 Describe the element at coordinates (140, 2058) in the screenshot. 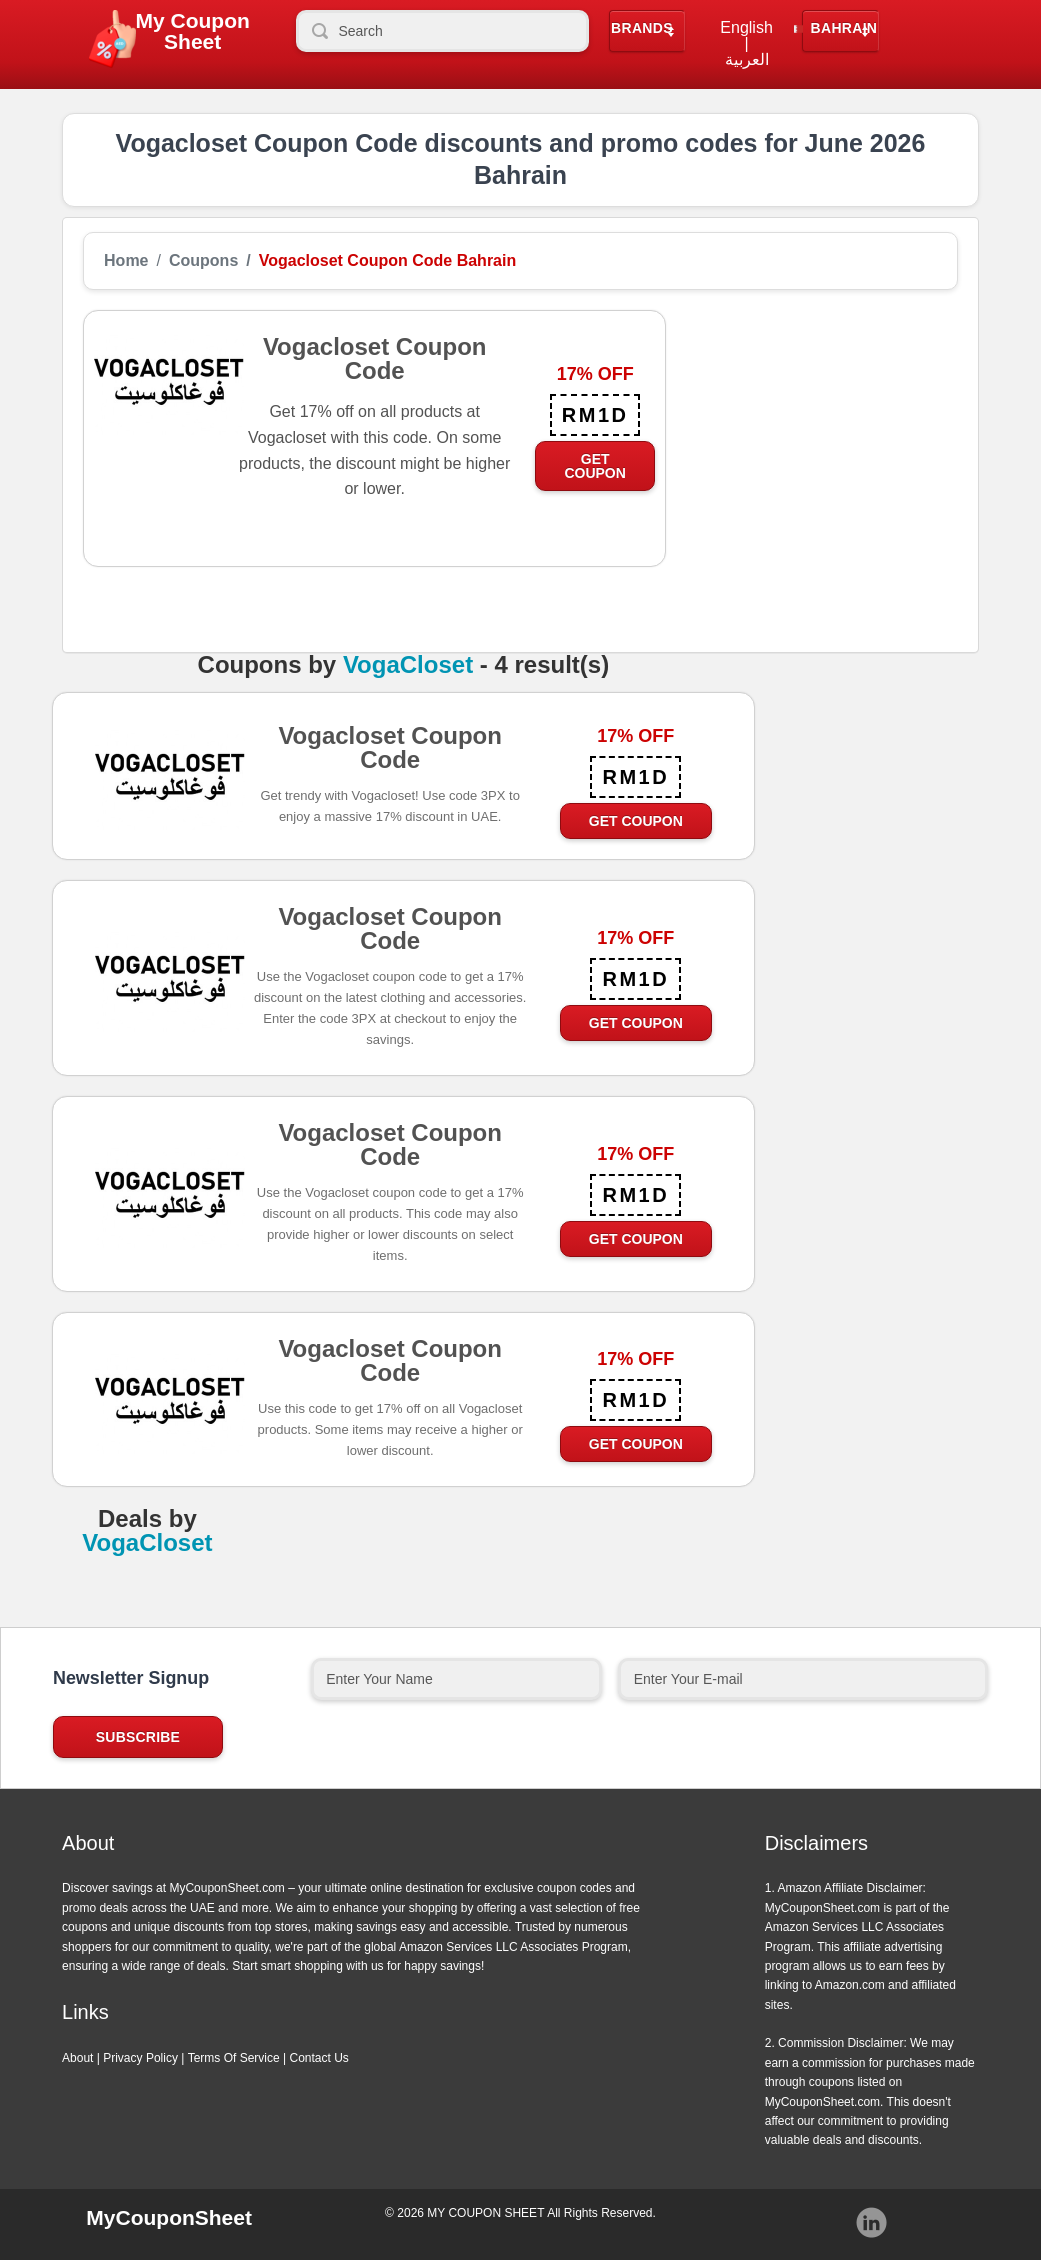

I see `Privacy Policy` at that location.